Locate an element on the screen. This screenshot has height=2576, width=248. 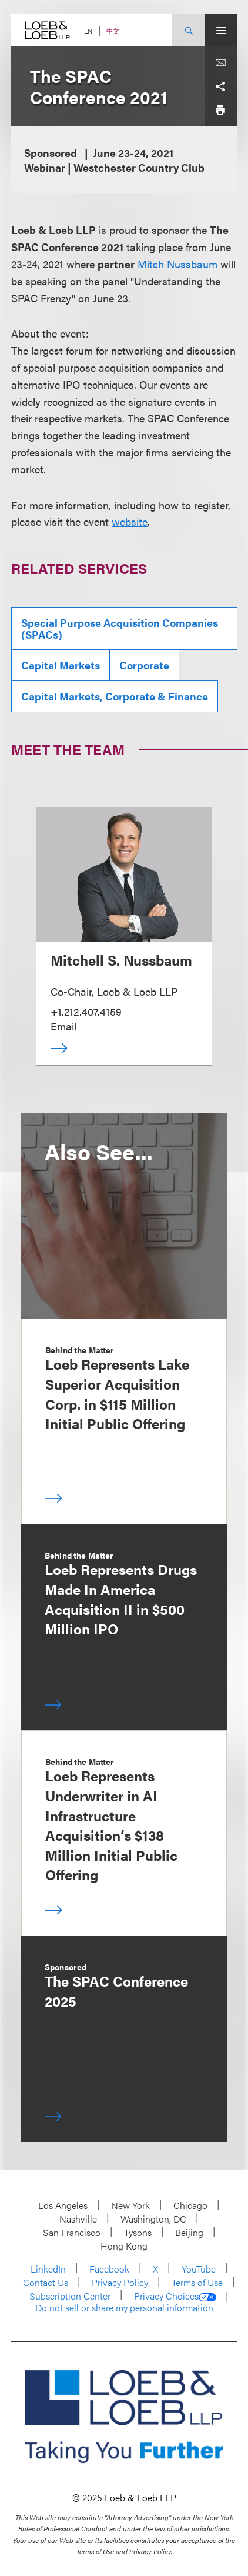
Corporate is located at coordinates (144, 665).